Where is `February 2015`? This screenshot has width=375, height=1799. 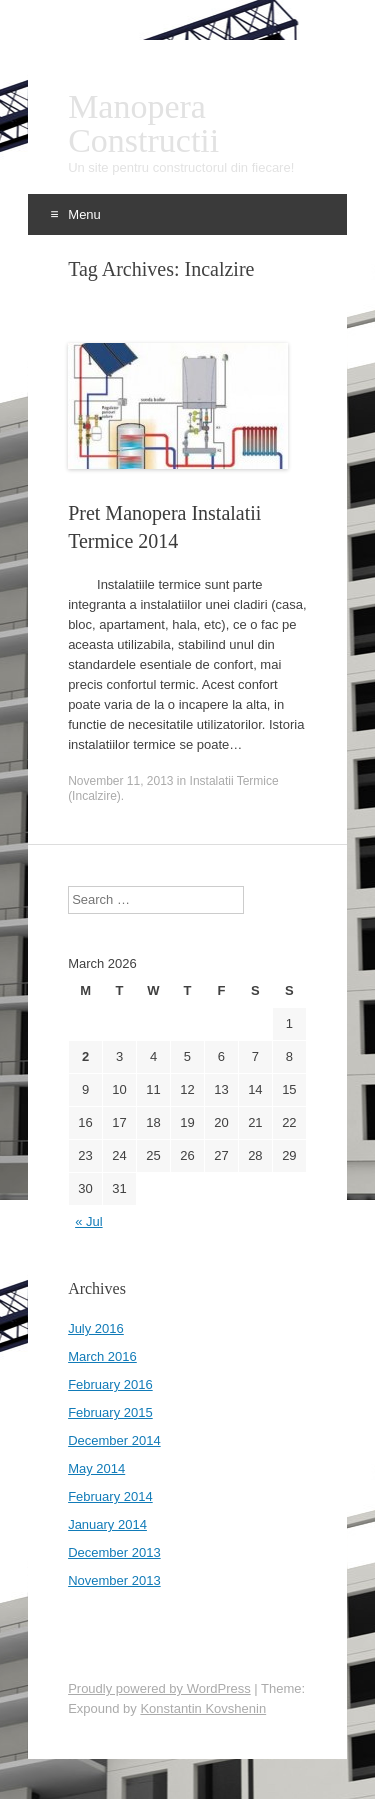
February 2015 is located at coordinates (110, 1412).